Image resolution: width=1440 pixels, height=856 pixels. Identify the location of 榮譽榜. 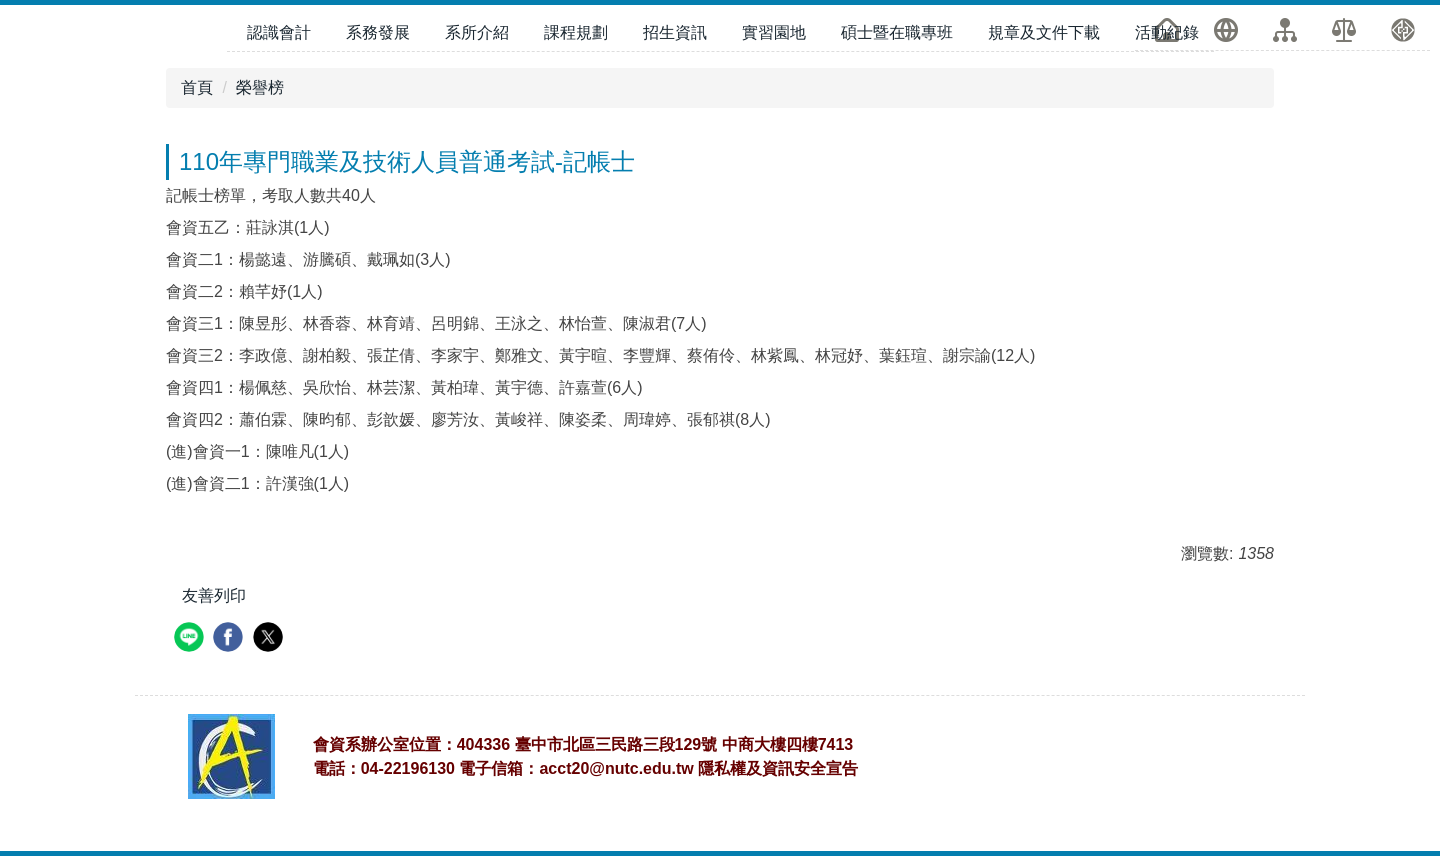
(260, 87).